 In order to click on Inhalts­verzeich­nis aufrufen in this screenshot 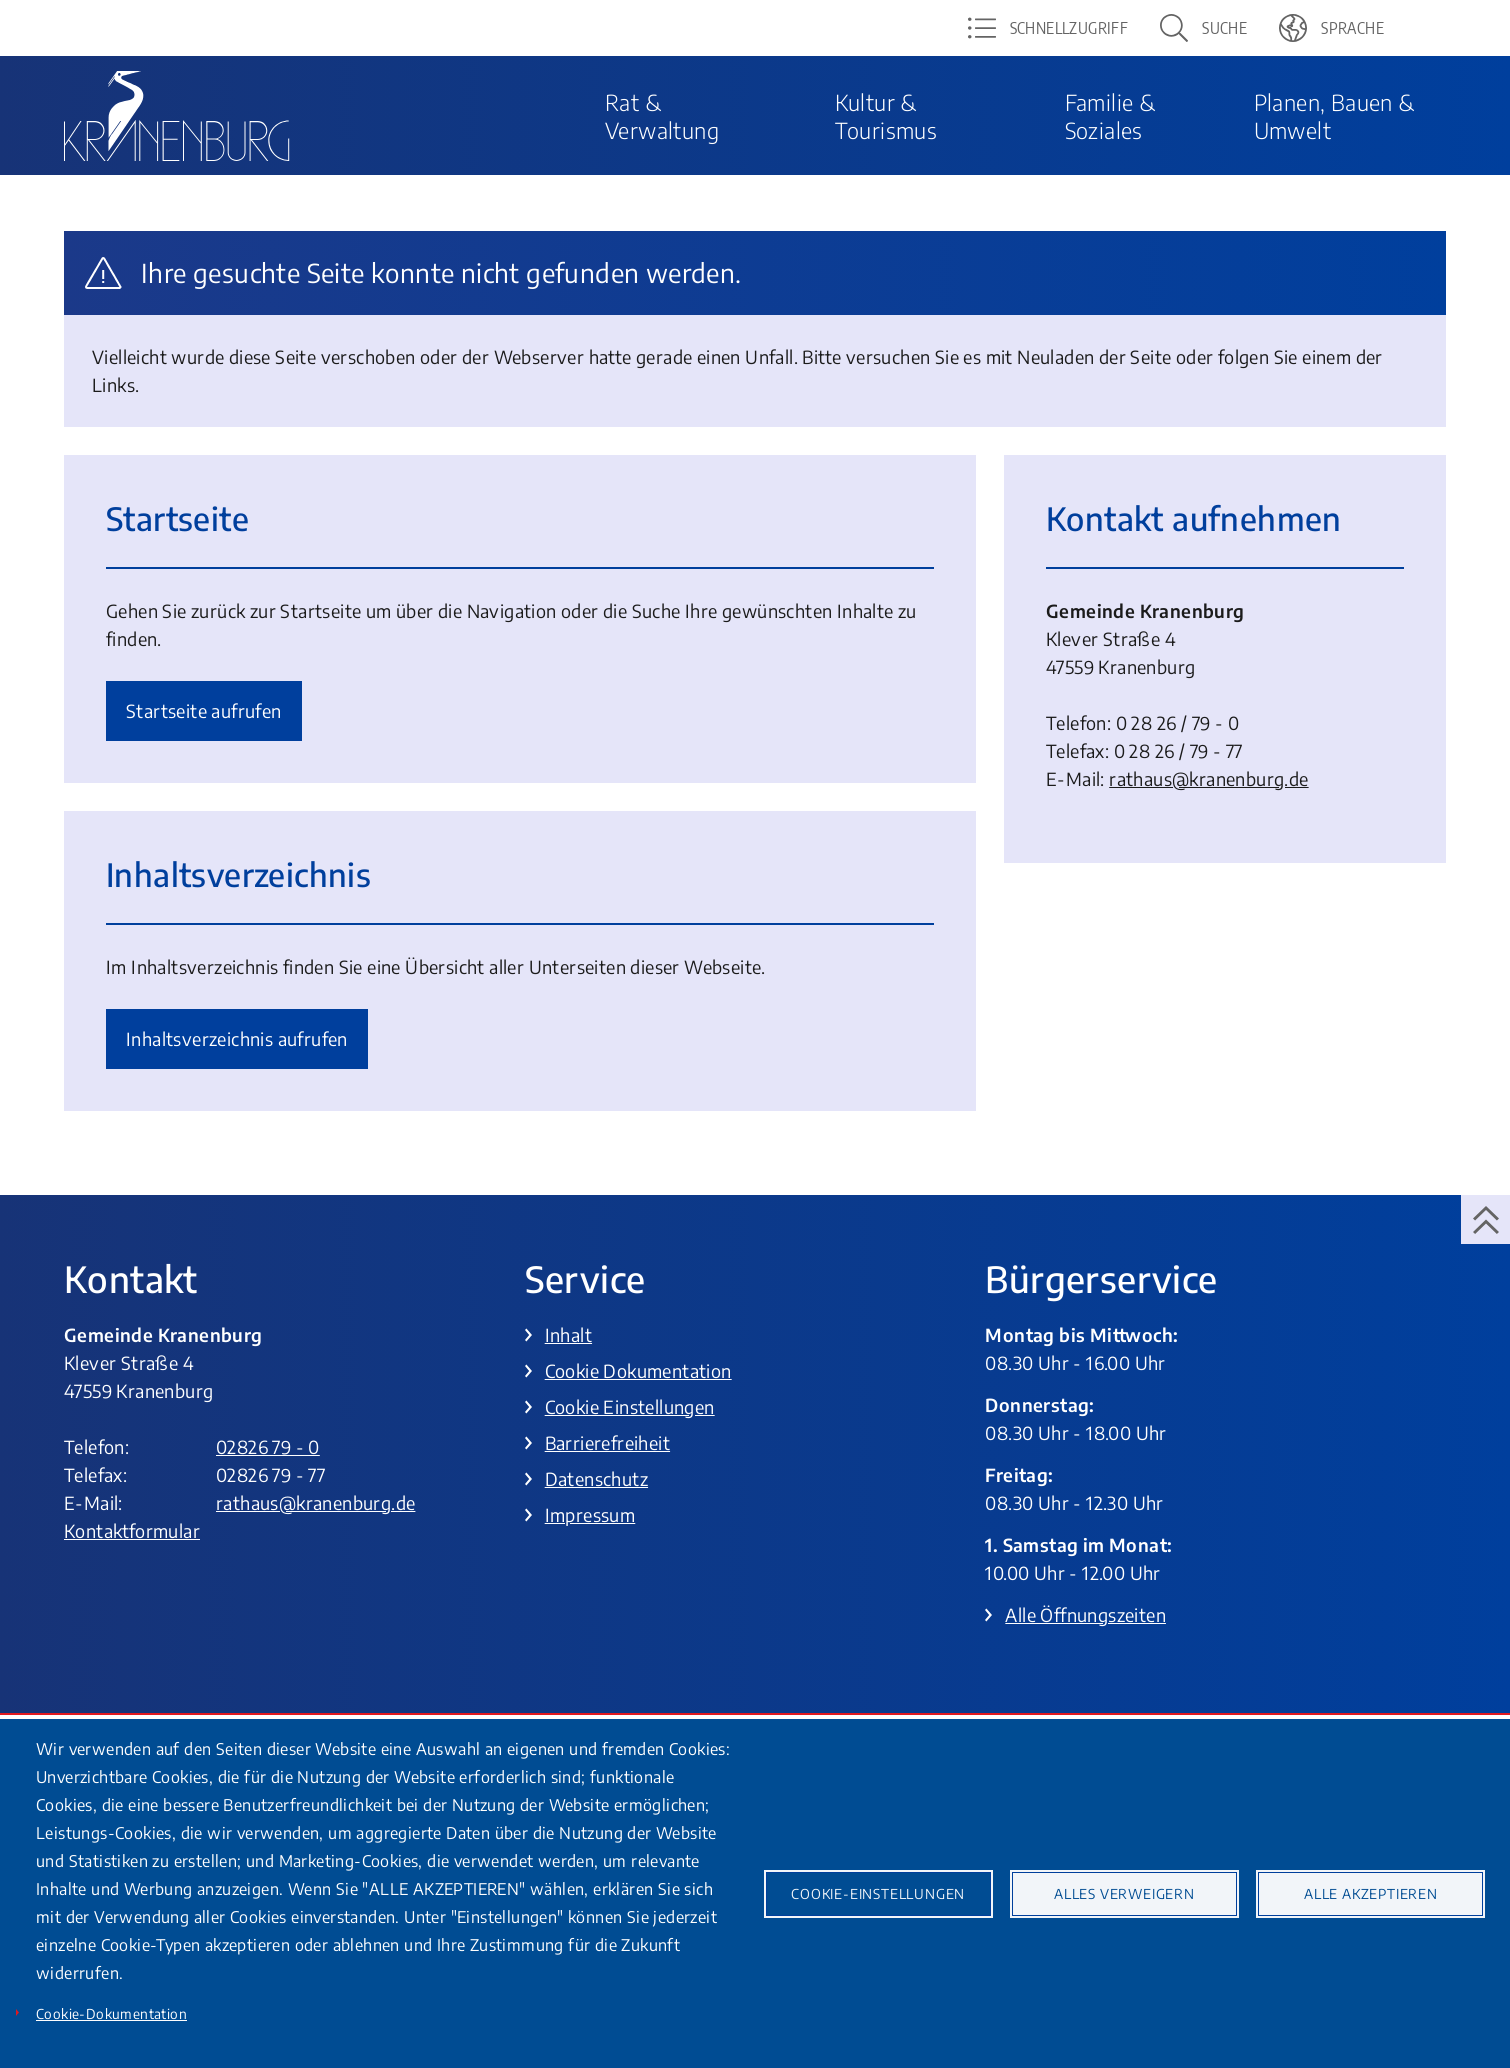, I will do `click(237, 1038)`.